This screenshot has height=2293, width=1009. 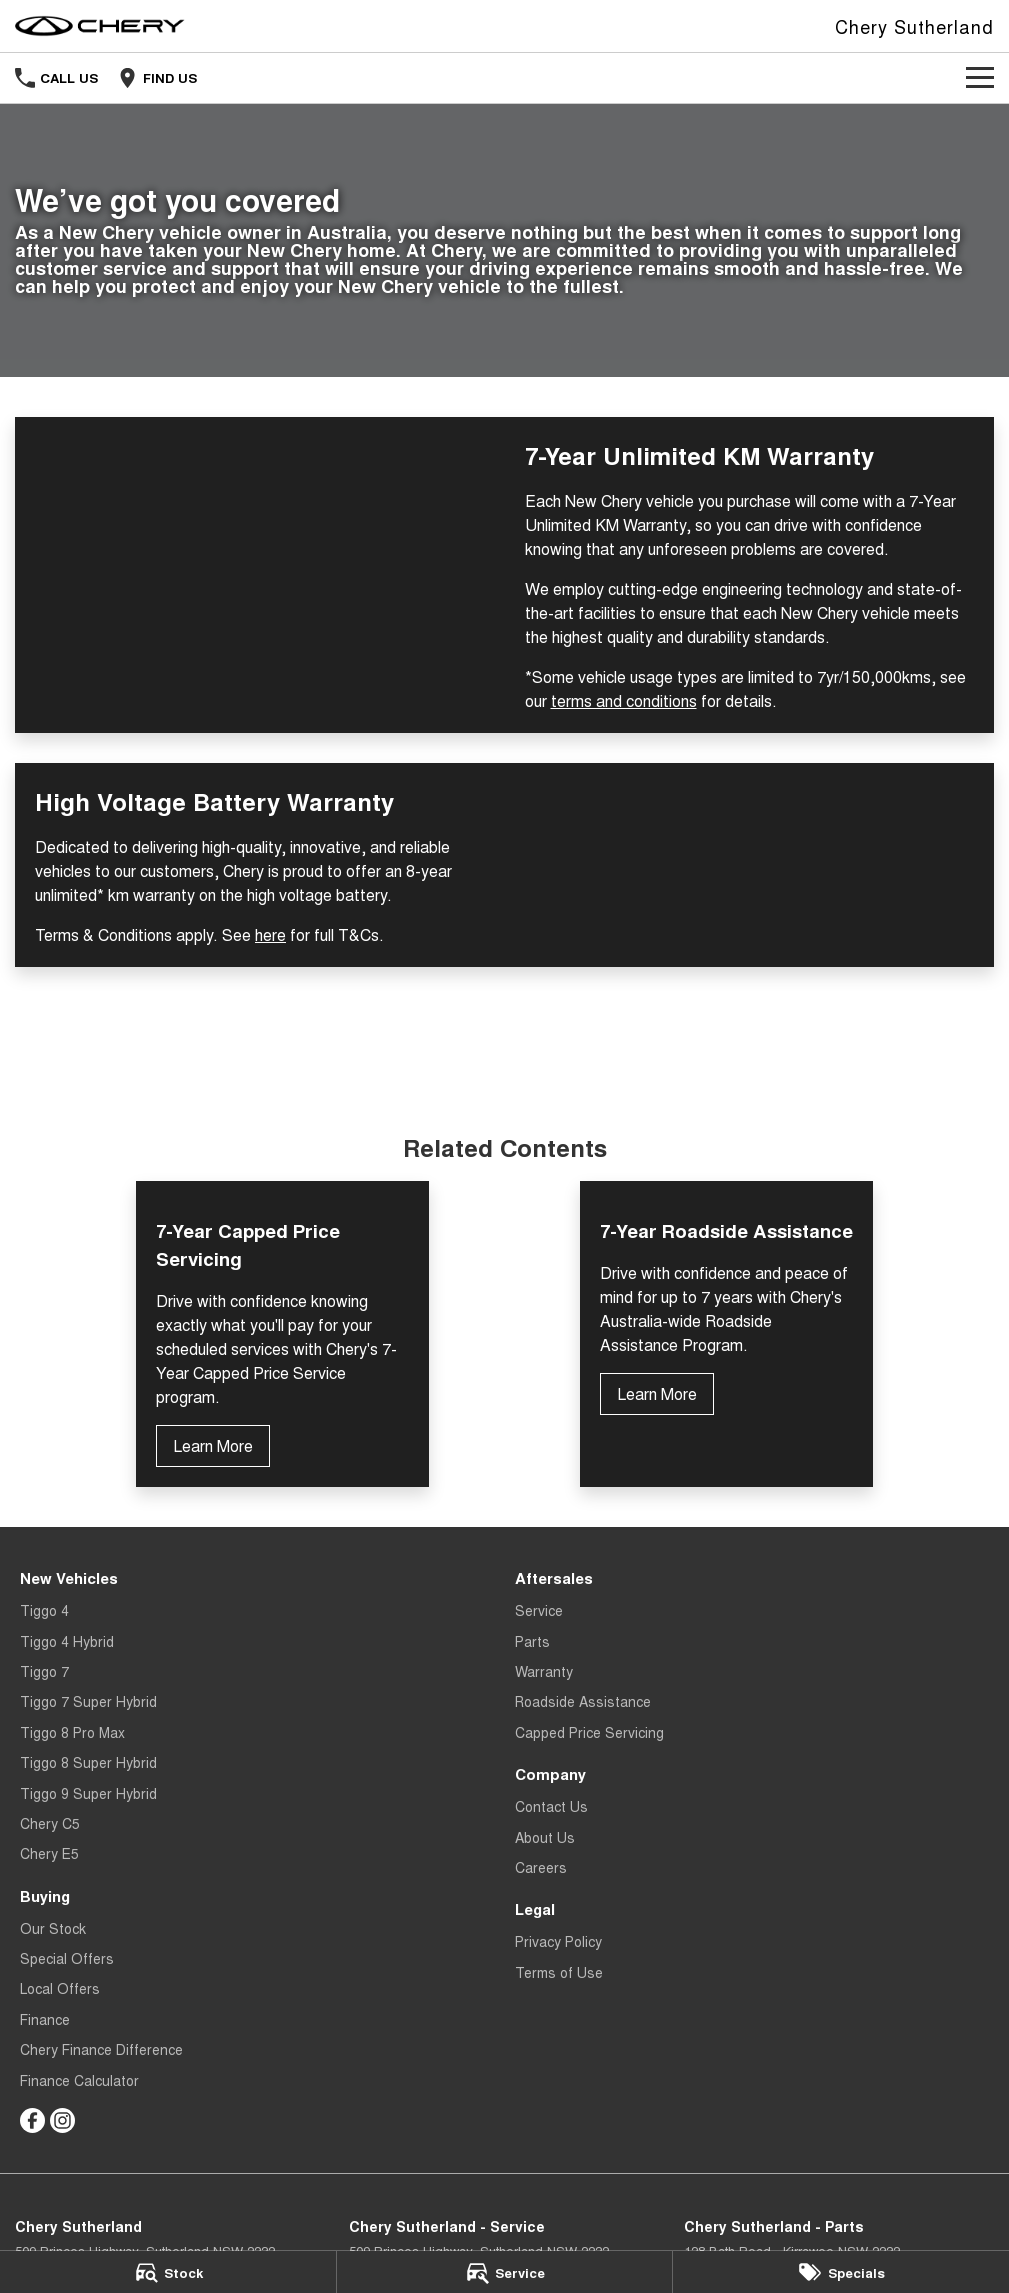 I want to click on terms and conditions, so click(x=624, y=700).